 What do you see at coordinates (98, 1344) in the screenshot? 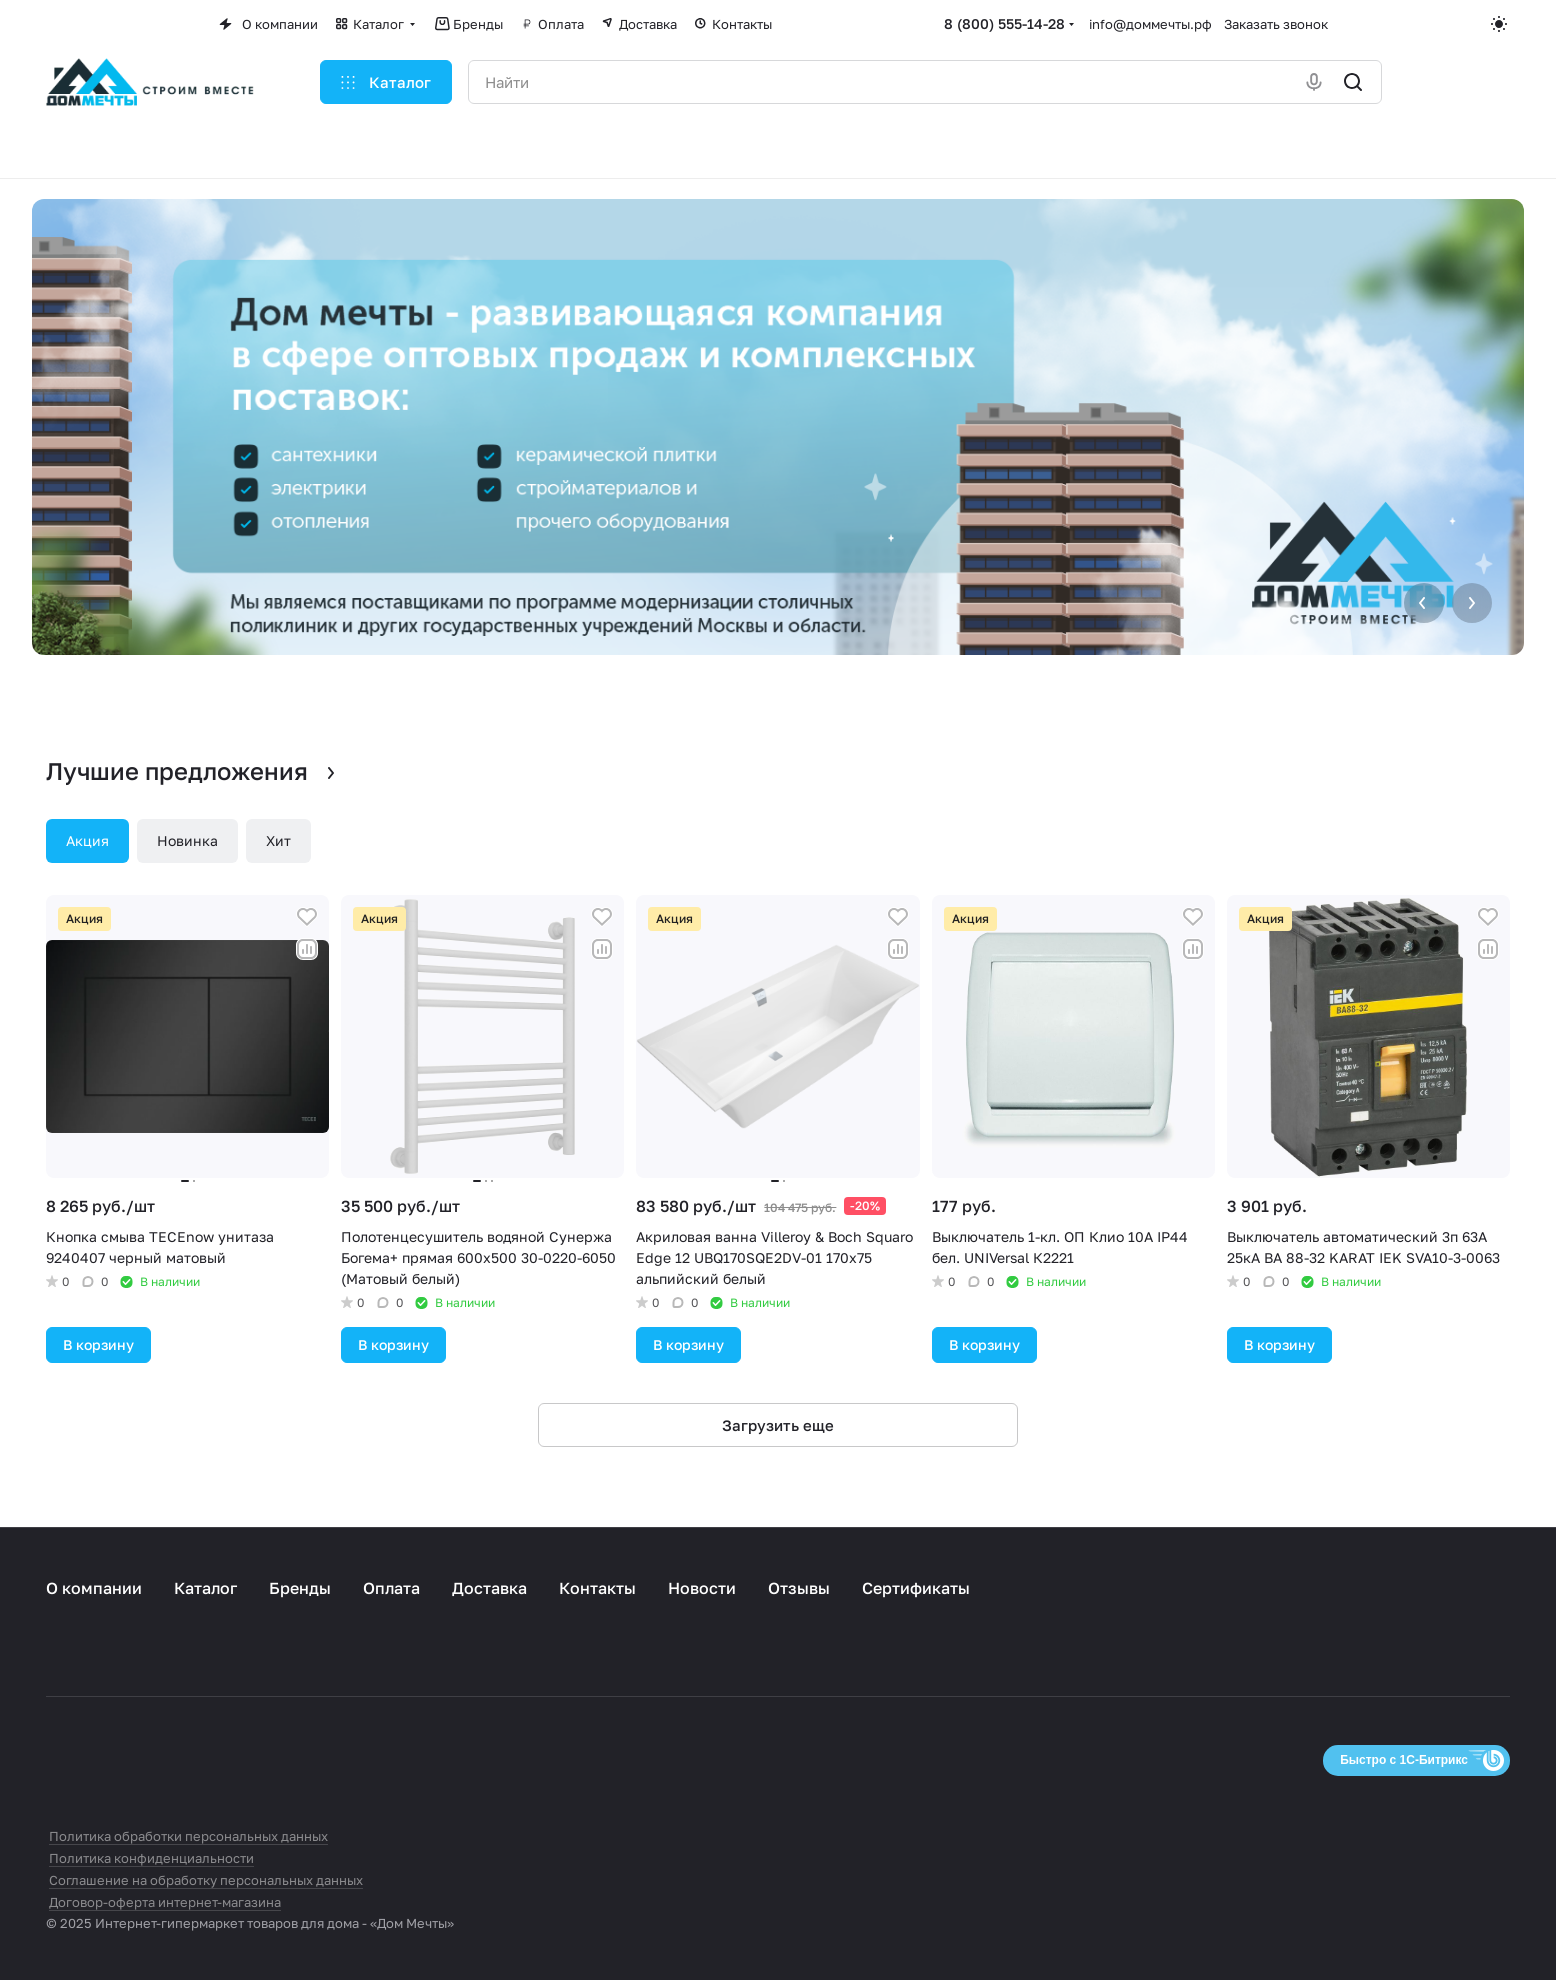
I see `В корзину` at bounding box center [98, 1344].